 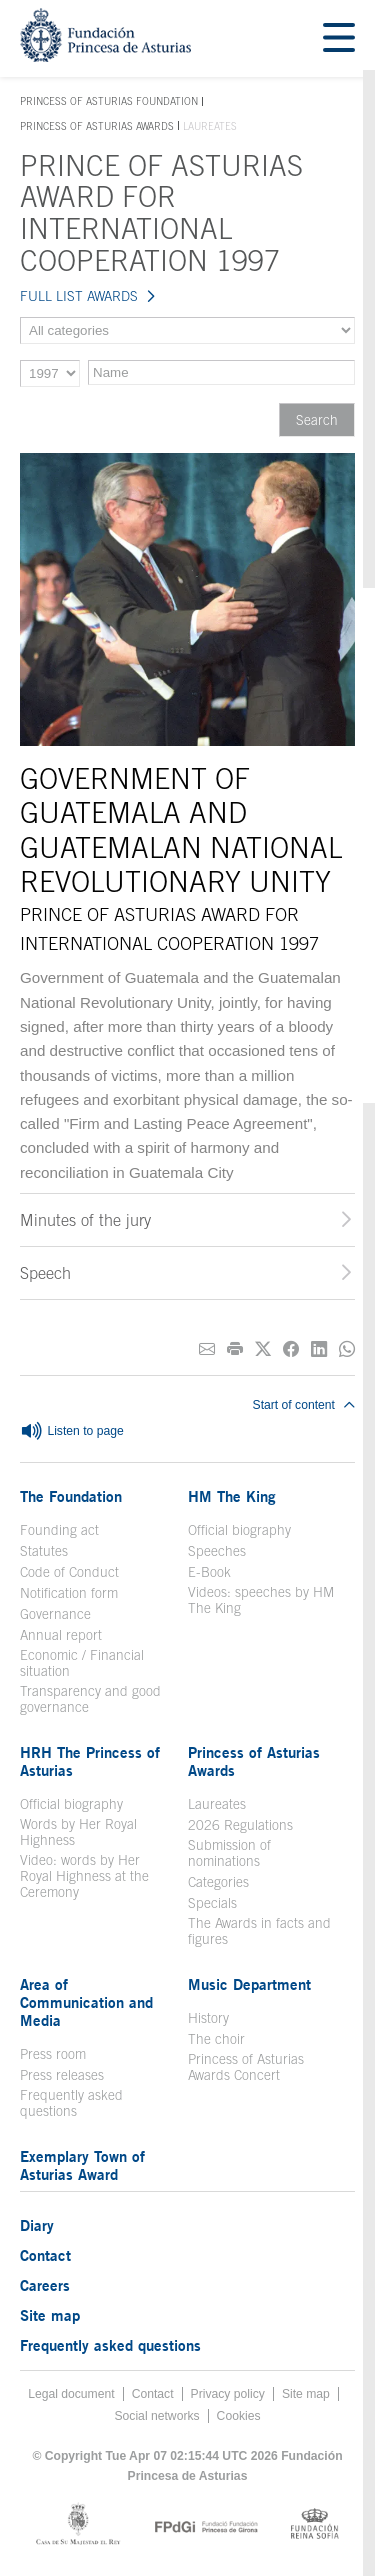 I want to click on Submission of nominations, so click(x=229, y=1853).